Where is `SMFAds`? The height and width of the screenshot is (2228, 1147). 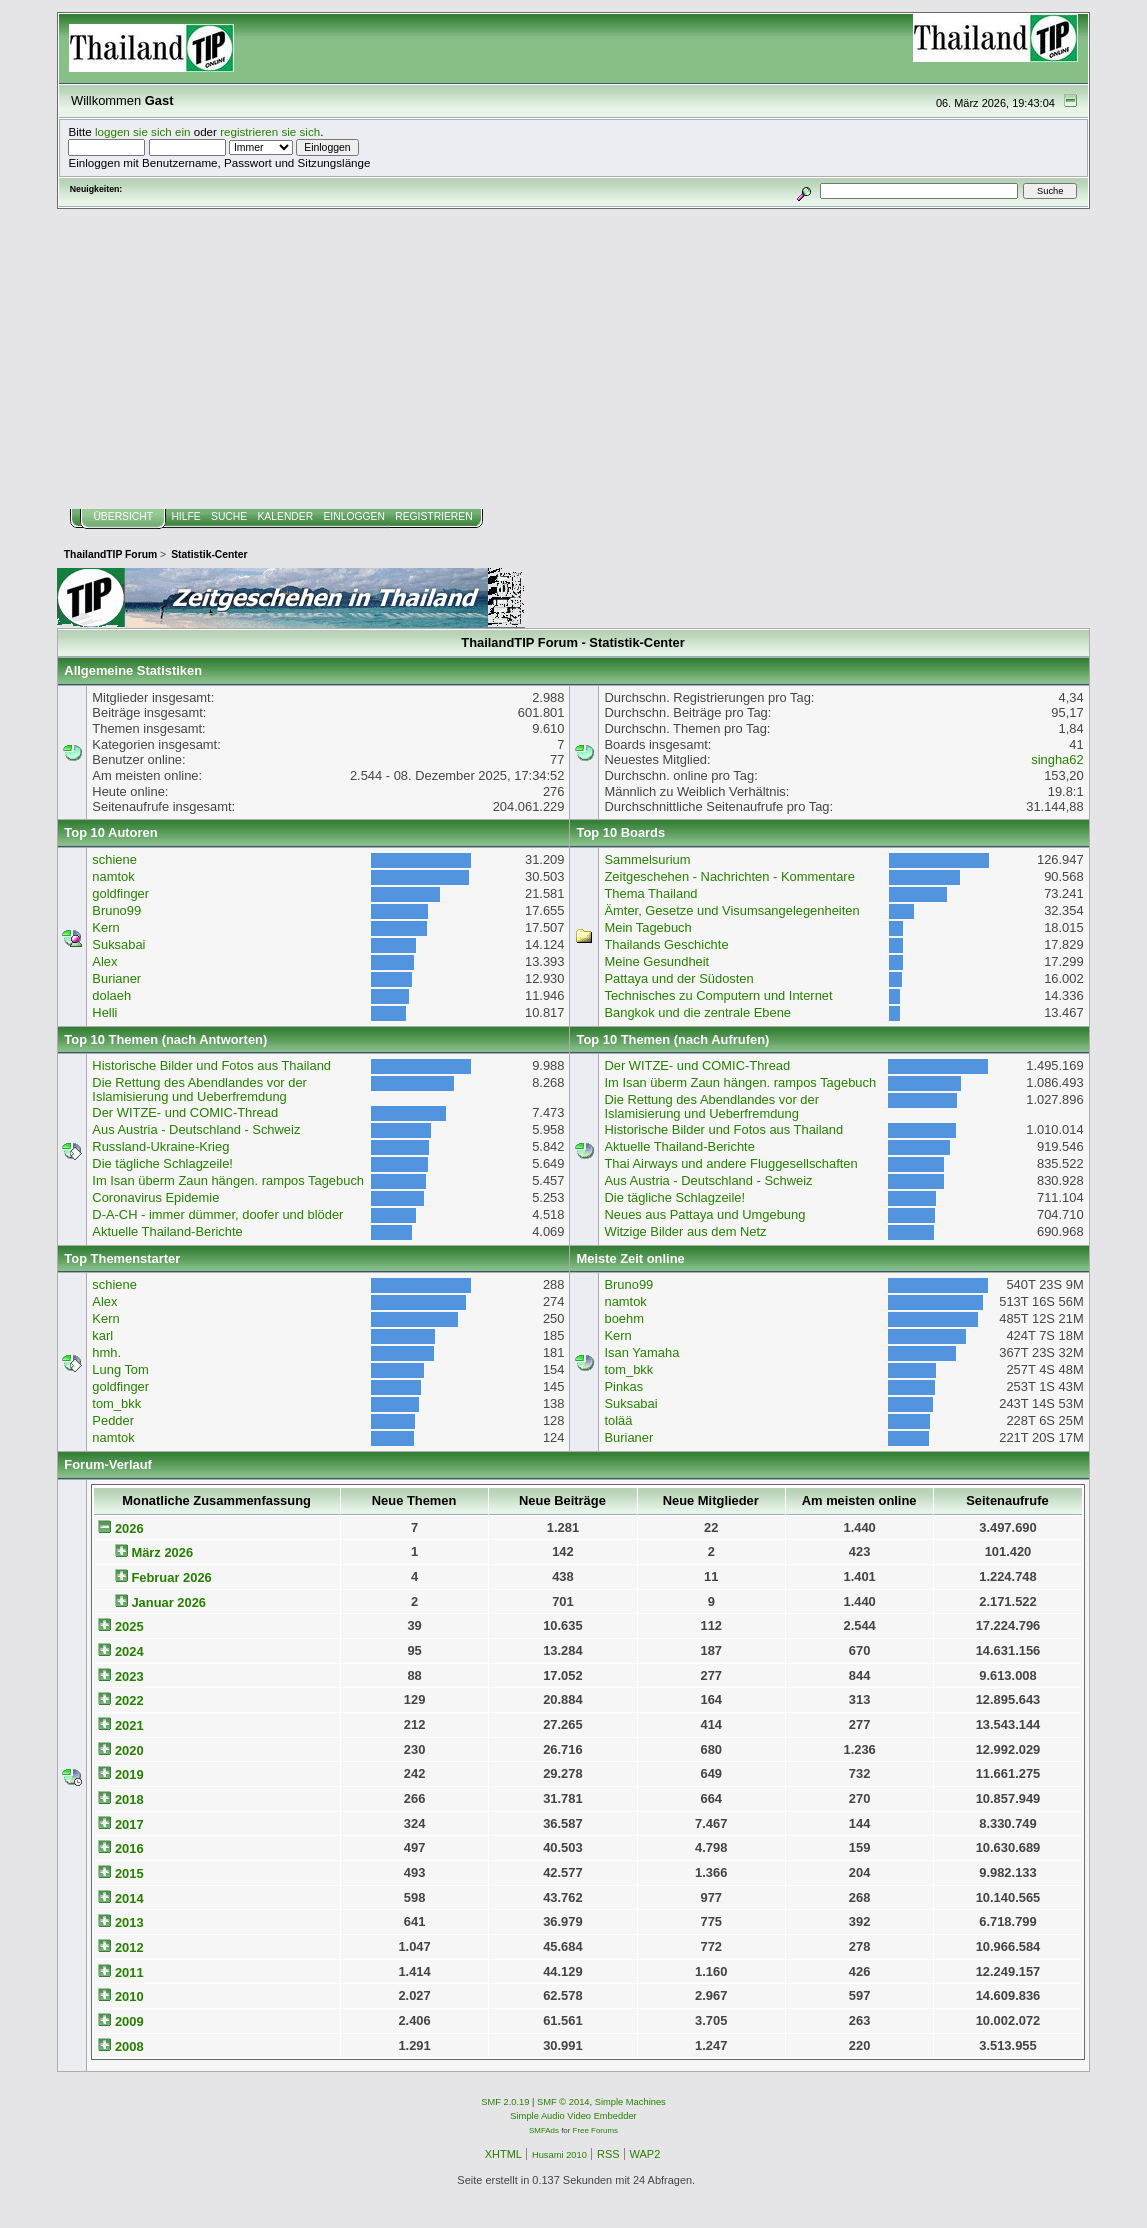 SMFAds is located at coordinates (544, 2130).